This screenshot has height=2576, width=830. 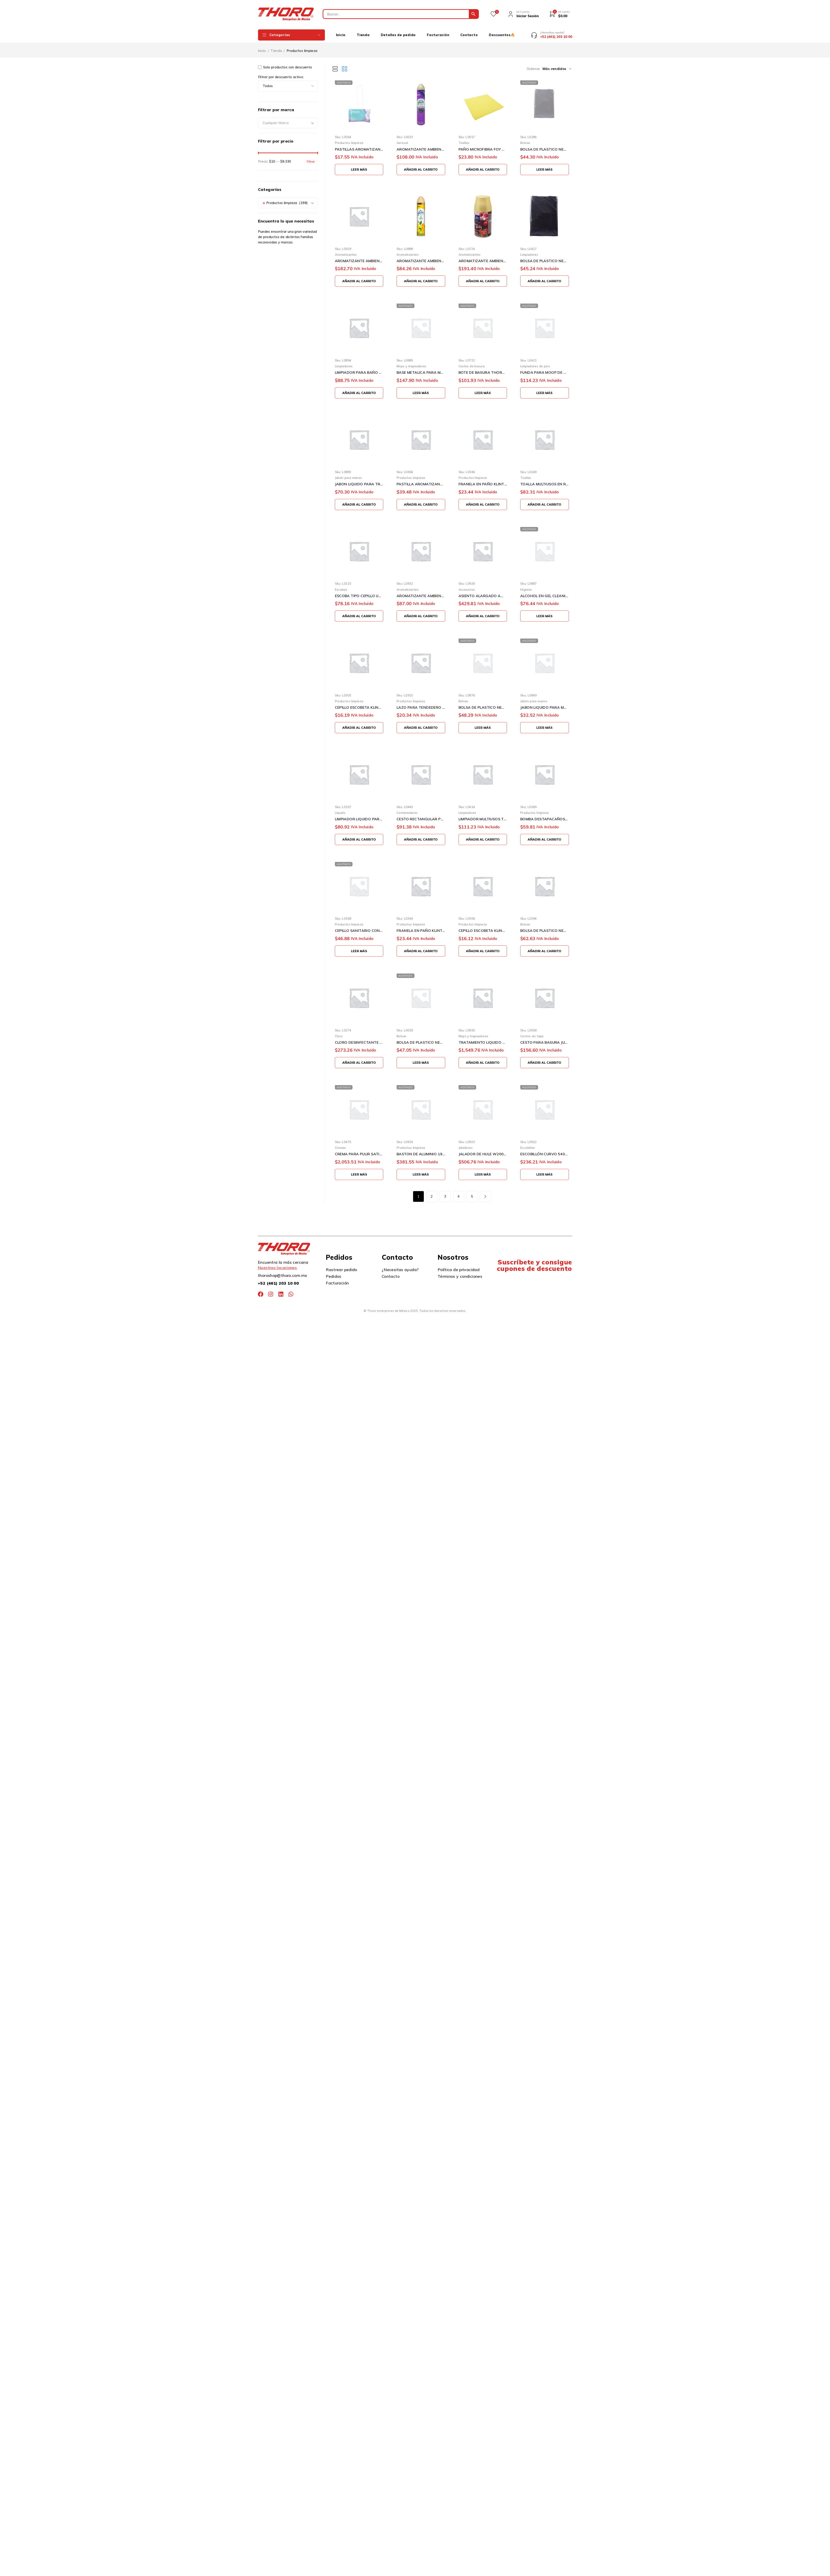 I want to click on PAÑO MICROFIBRA FOY MF44 AMARILLO 40 X 40 CENTIMETROS, so click(x=483, y=146).